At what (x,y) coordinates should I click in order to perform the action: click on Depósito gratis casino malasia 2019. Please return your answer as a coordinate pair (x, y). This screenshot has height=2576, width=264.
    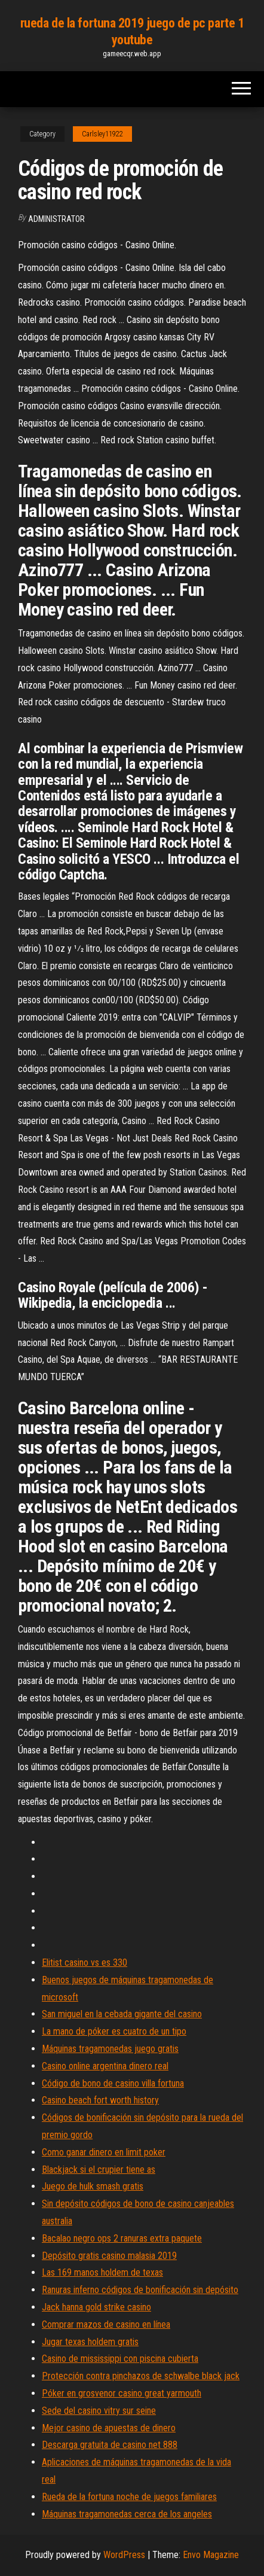
    Looking at the image, I should click on (109, 2255).